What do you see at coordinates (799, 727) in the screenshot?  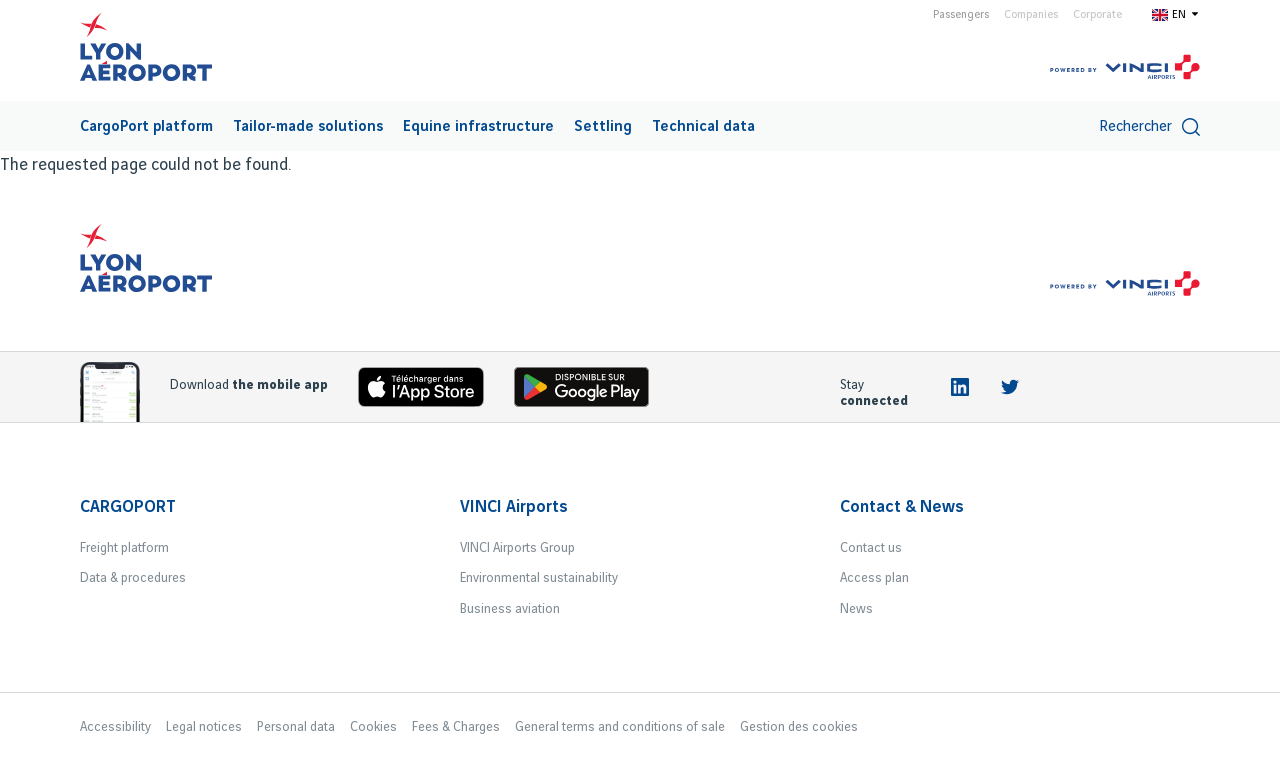 I see `Gestion des cookies` at bounding box center [799, 727].